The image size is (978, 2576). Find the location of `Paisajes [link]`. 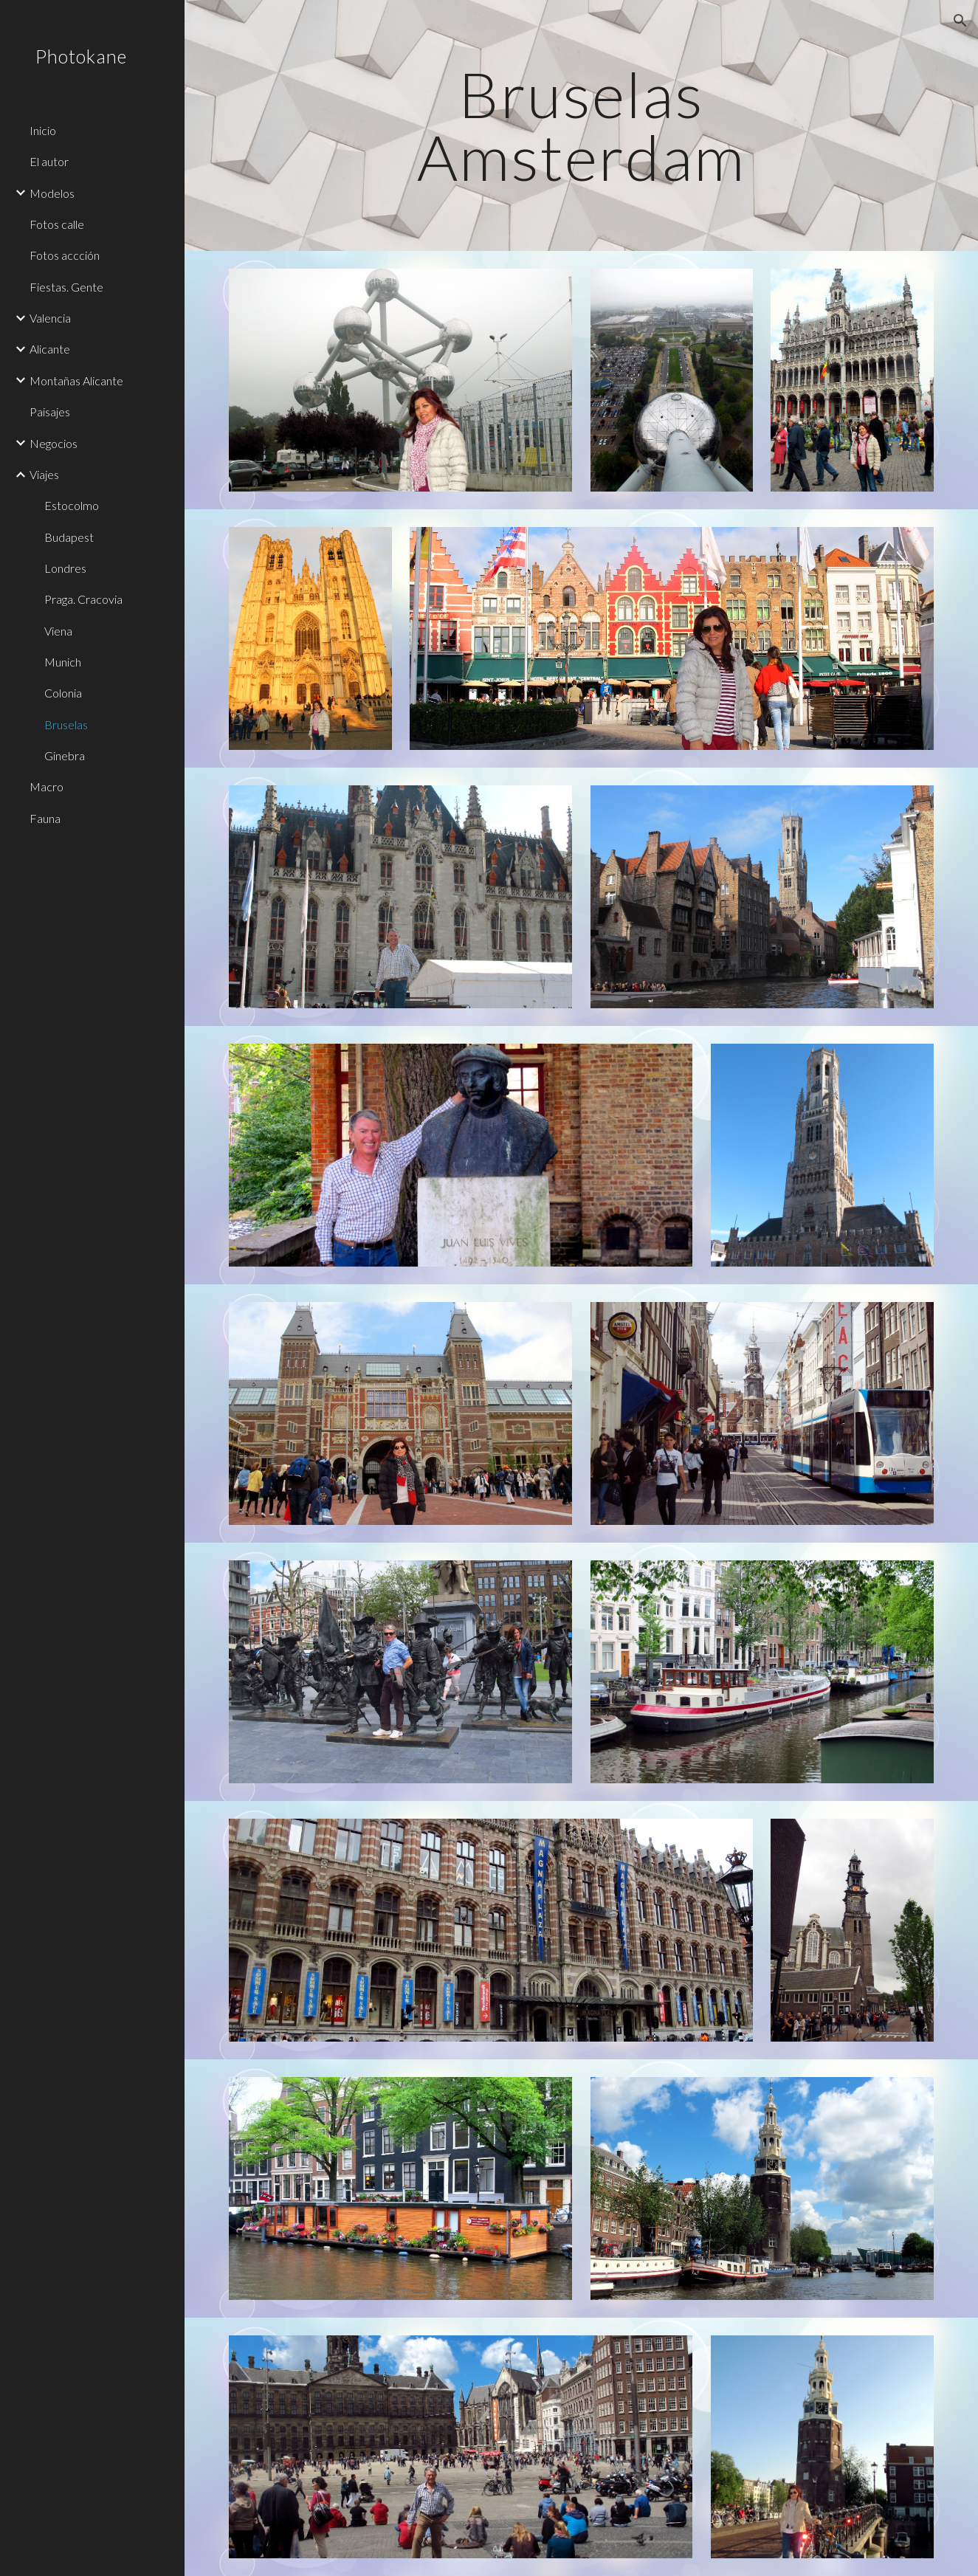

Paisajes [link] is located at coordinates (50, 411).